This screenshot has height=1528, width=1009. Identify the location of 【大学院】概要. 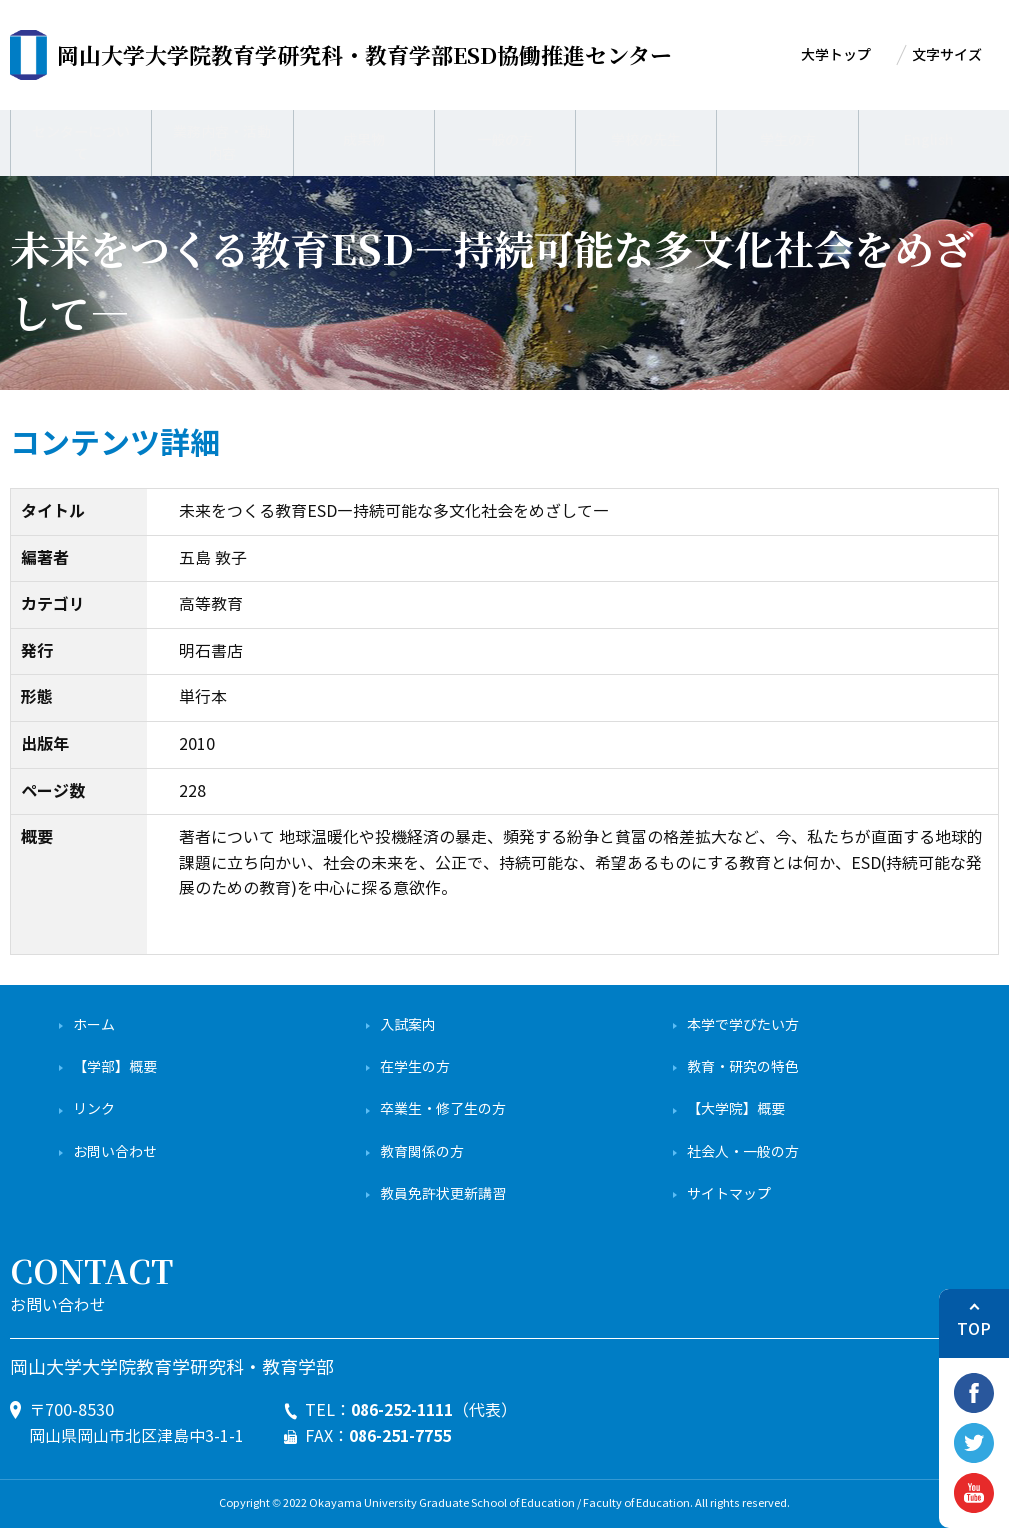
(736, 1109).